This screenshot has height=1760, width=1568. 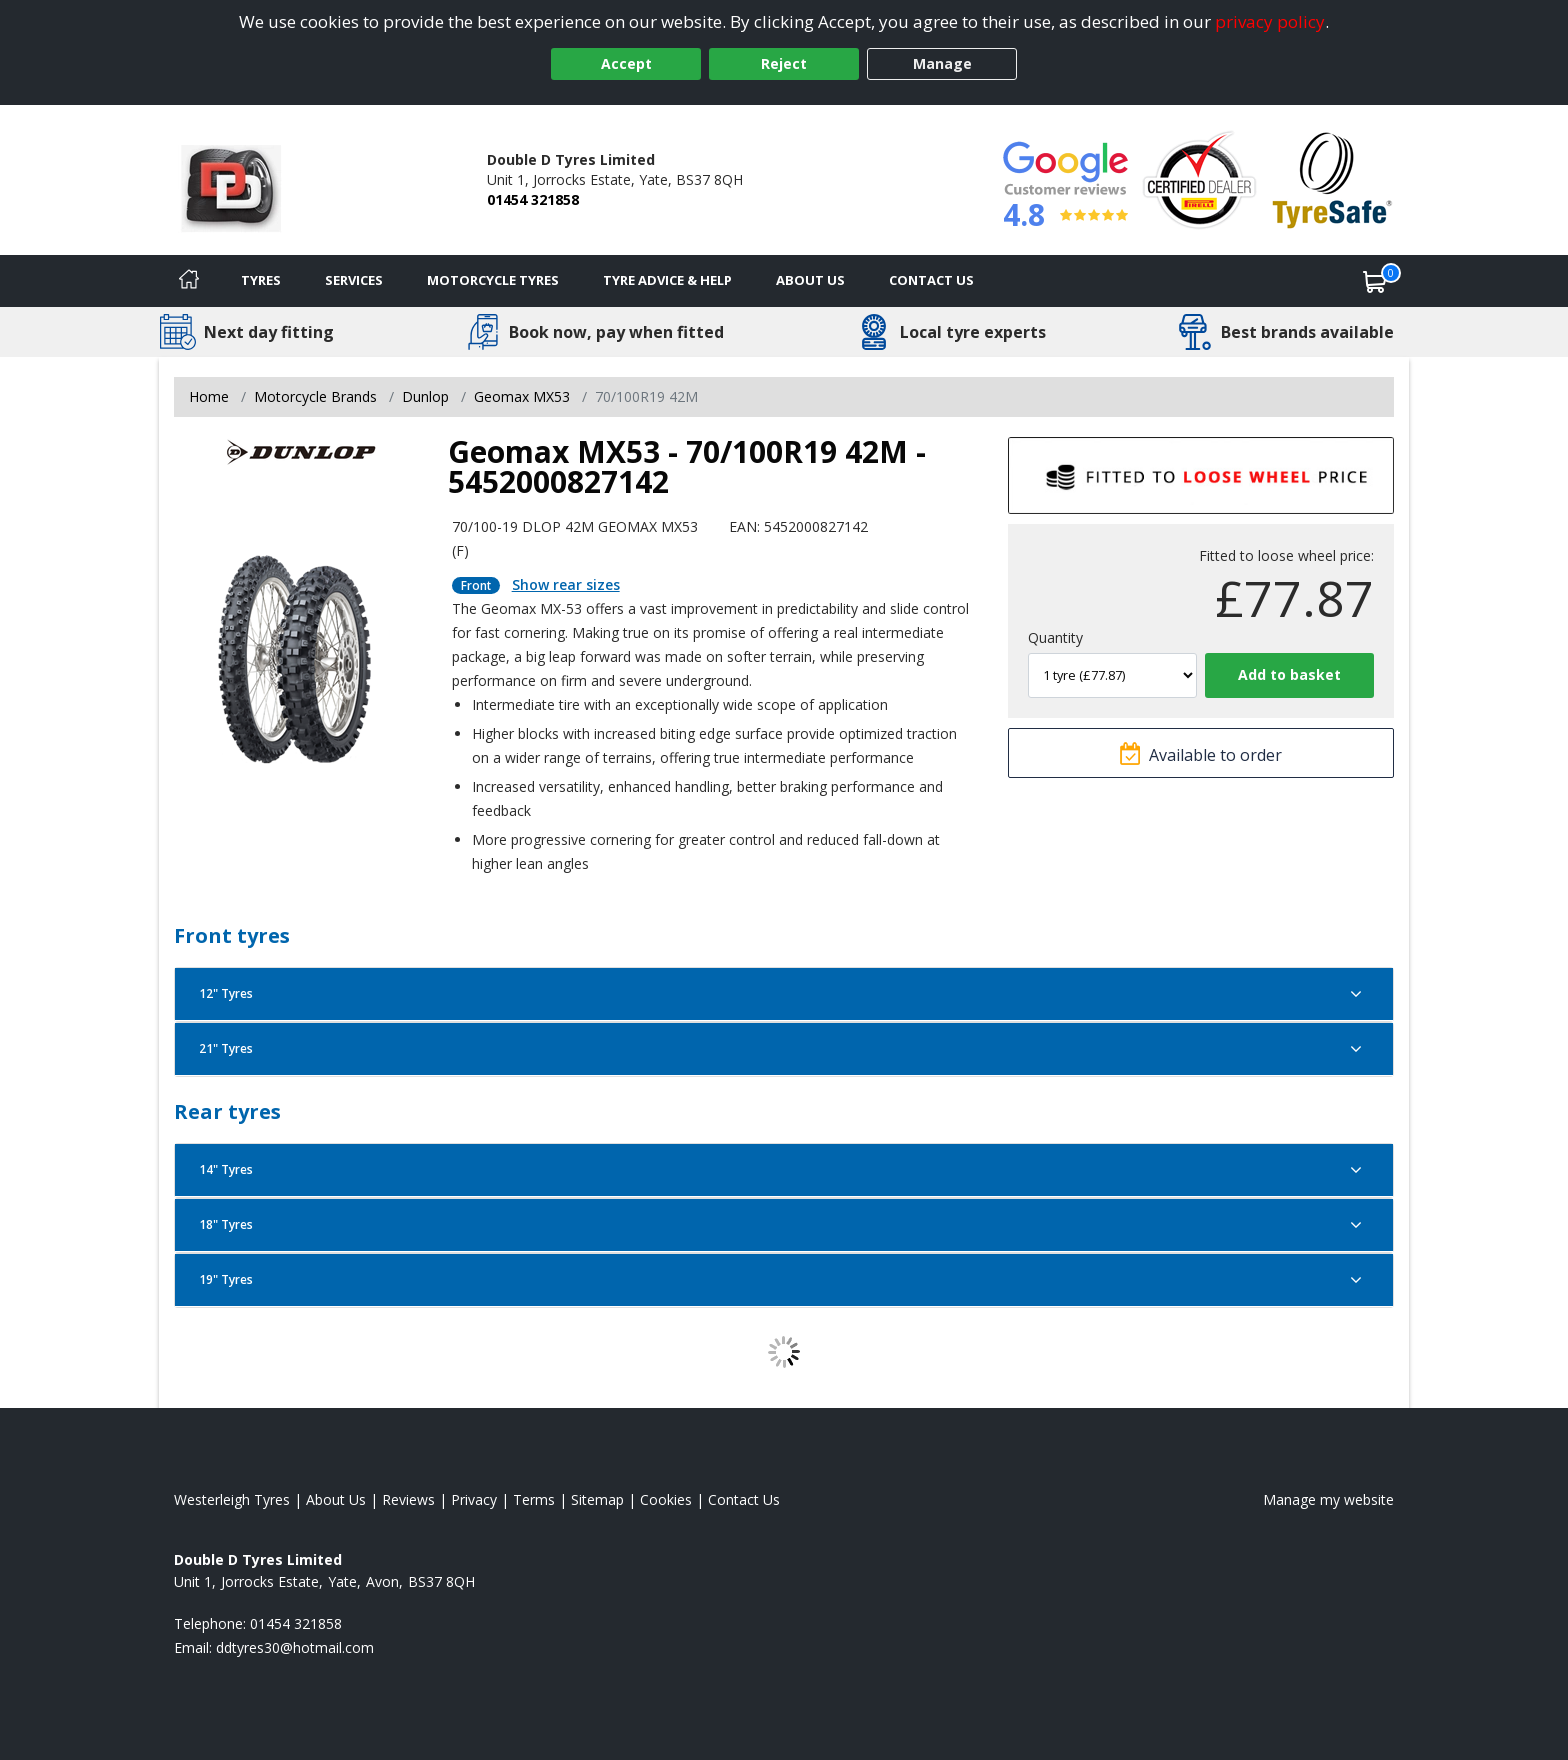 What do you see at coordinates (784, 63) in the screenshot?
I see `Reject` at bounding box center [784, 63].